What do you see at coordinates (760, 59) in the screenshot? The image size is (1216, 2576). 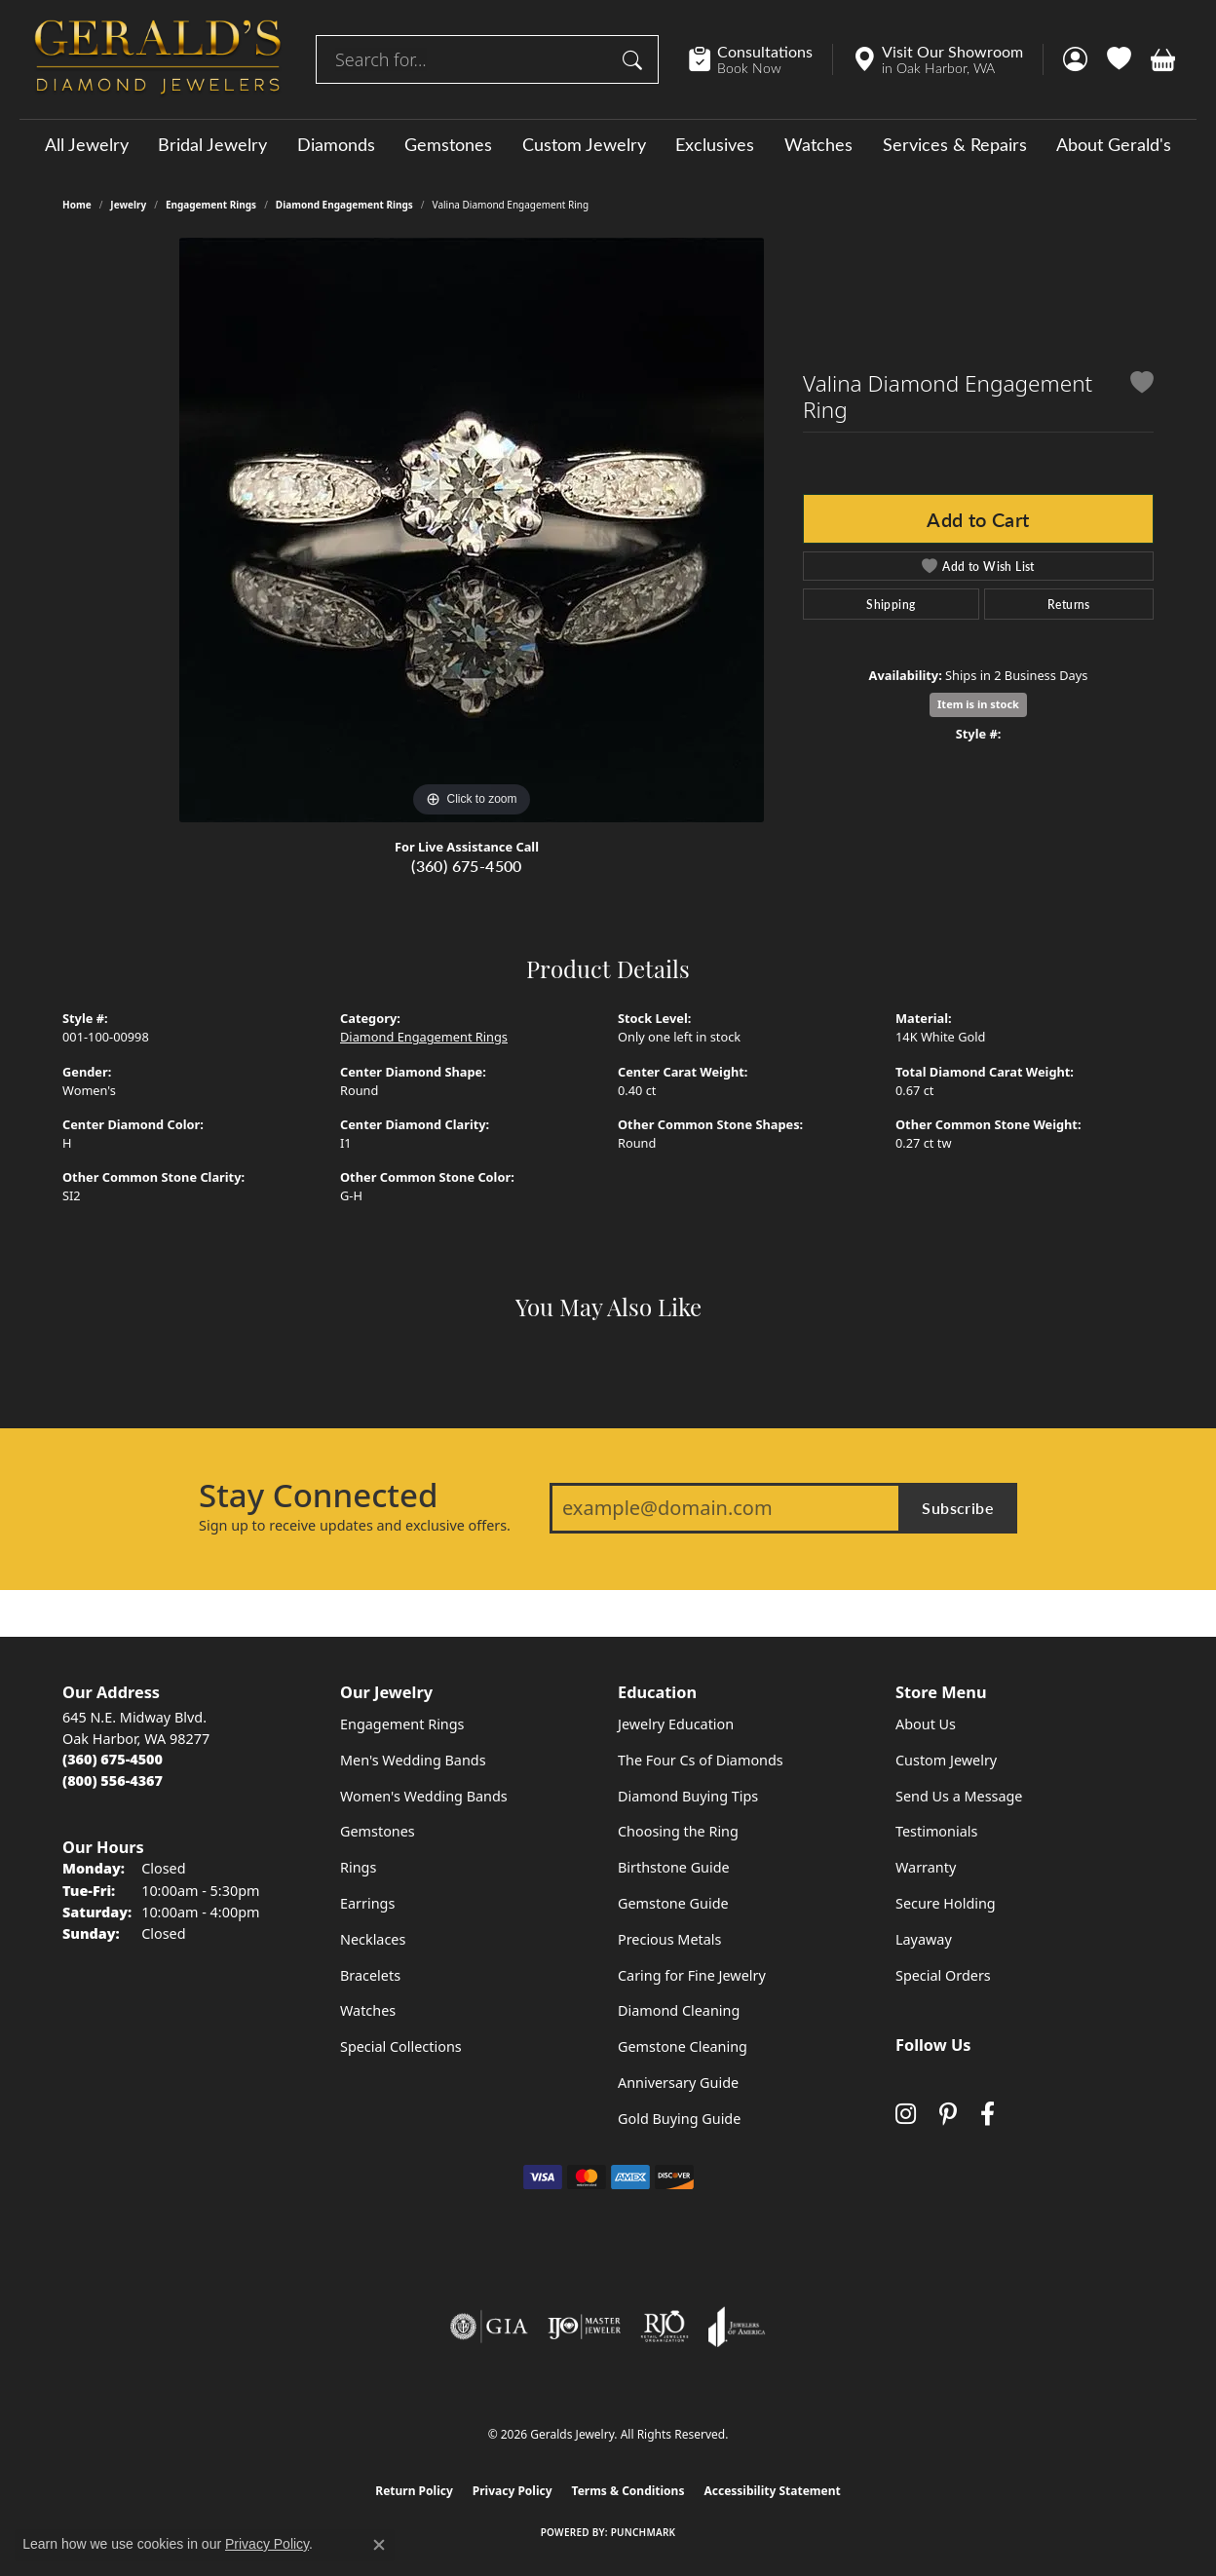 I see `[link]` at bounding box center [760, 59].